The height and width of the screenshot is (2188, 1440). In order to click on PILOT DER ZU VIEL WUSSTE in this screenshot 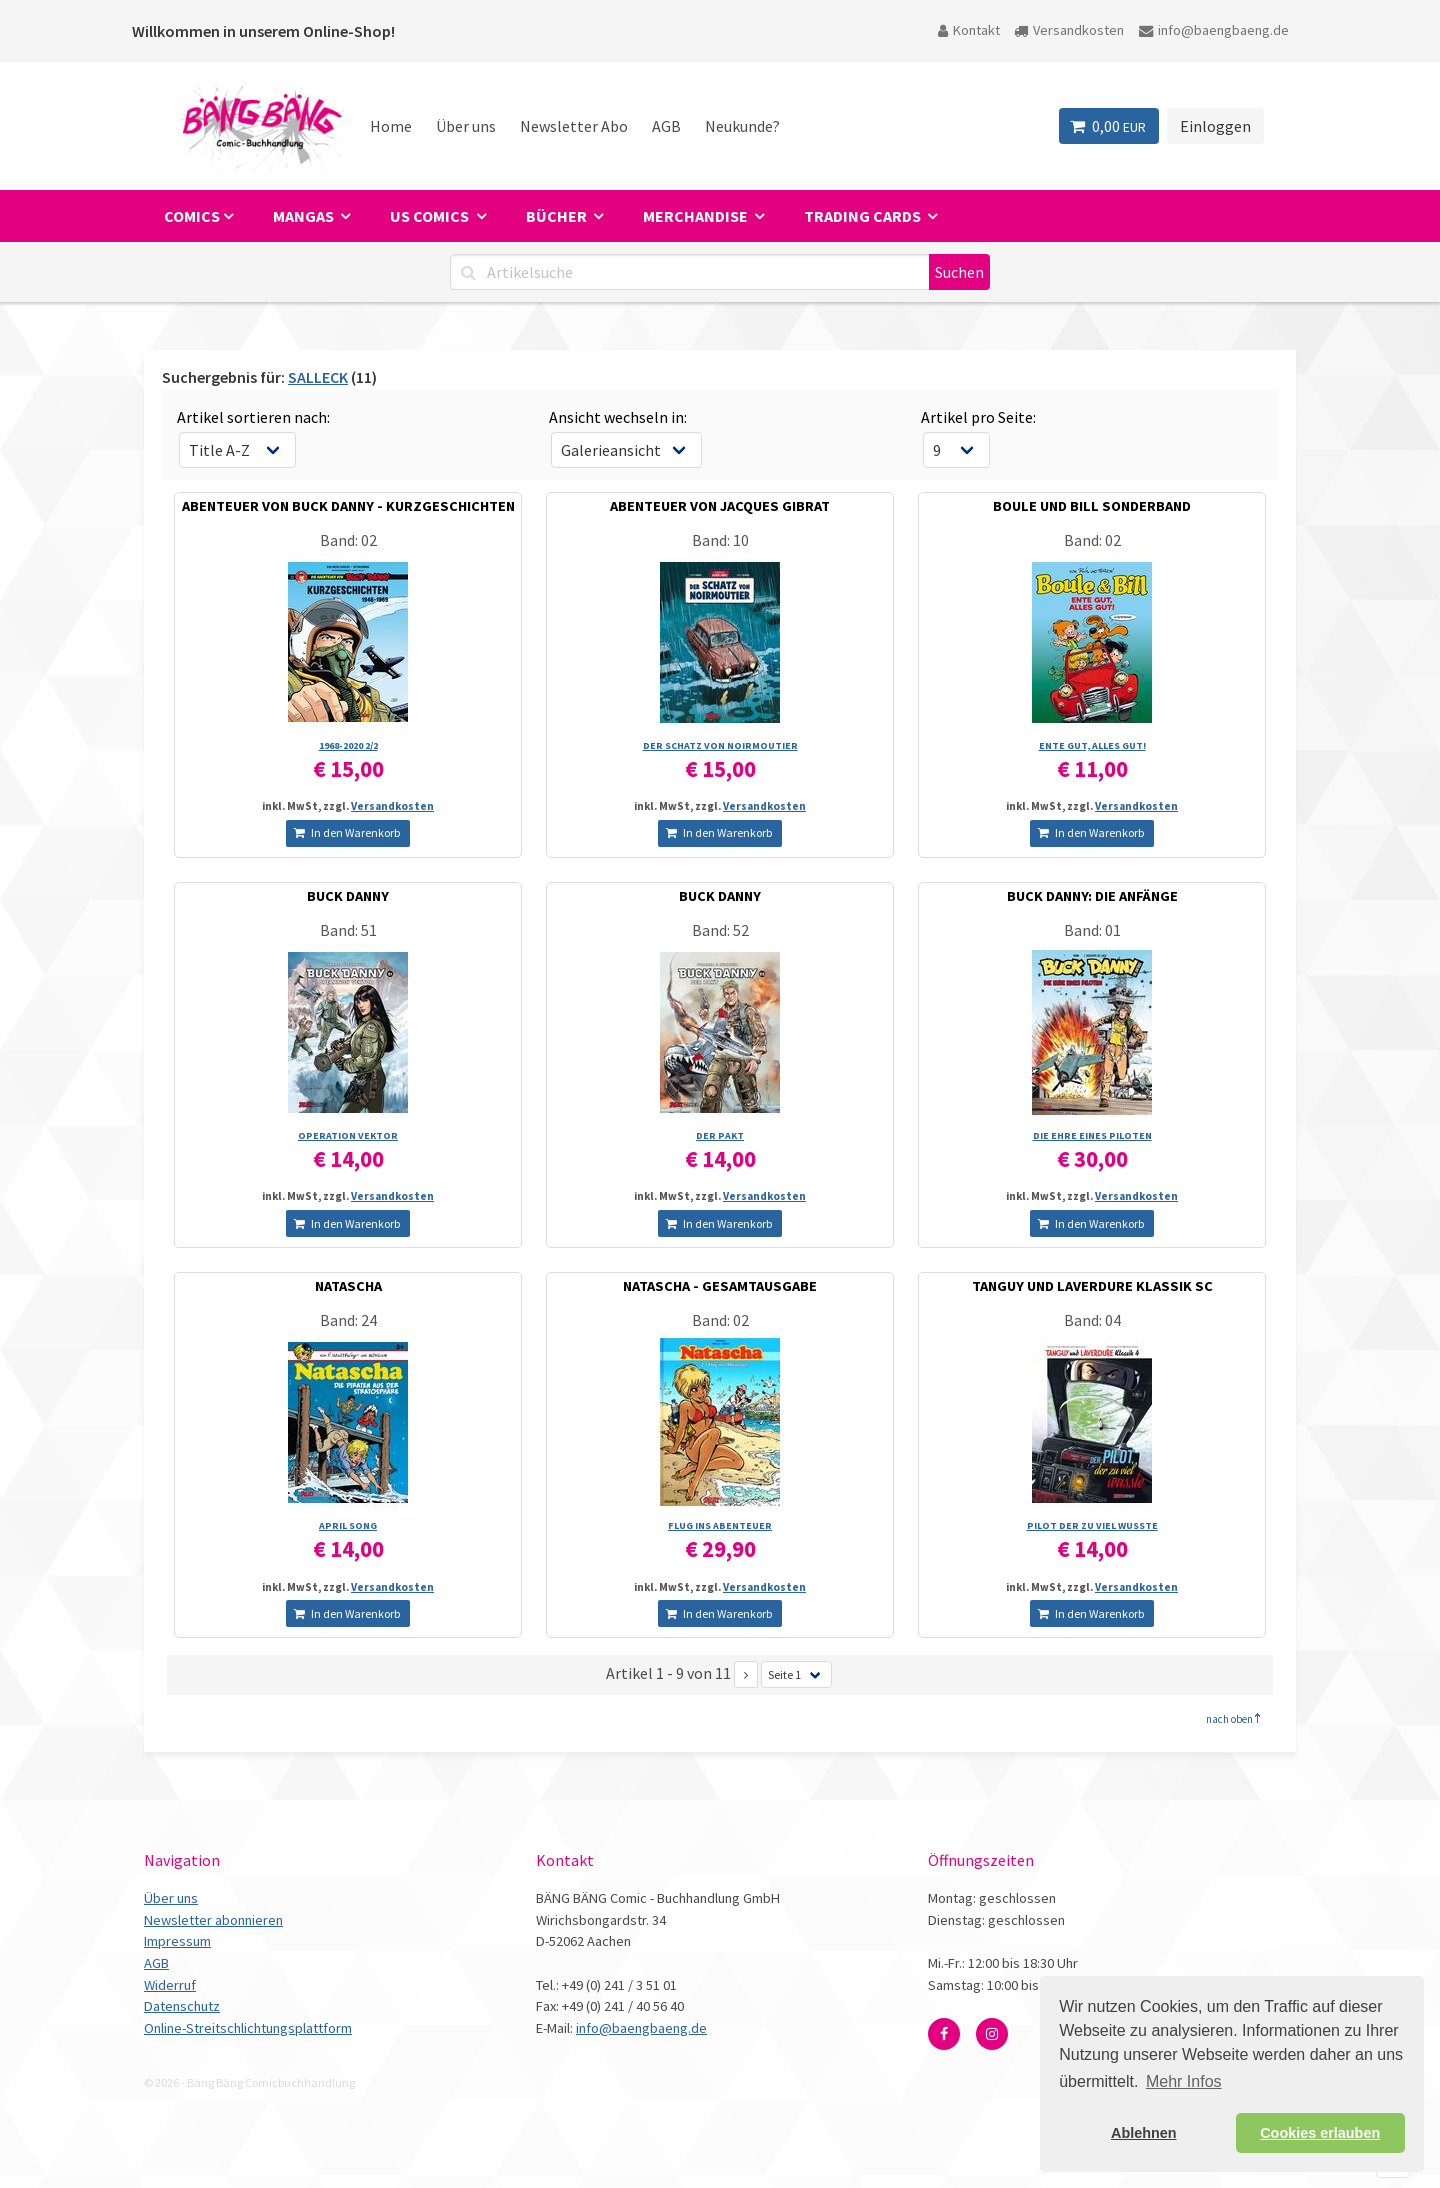, I will do `click(1092, 1525)`.